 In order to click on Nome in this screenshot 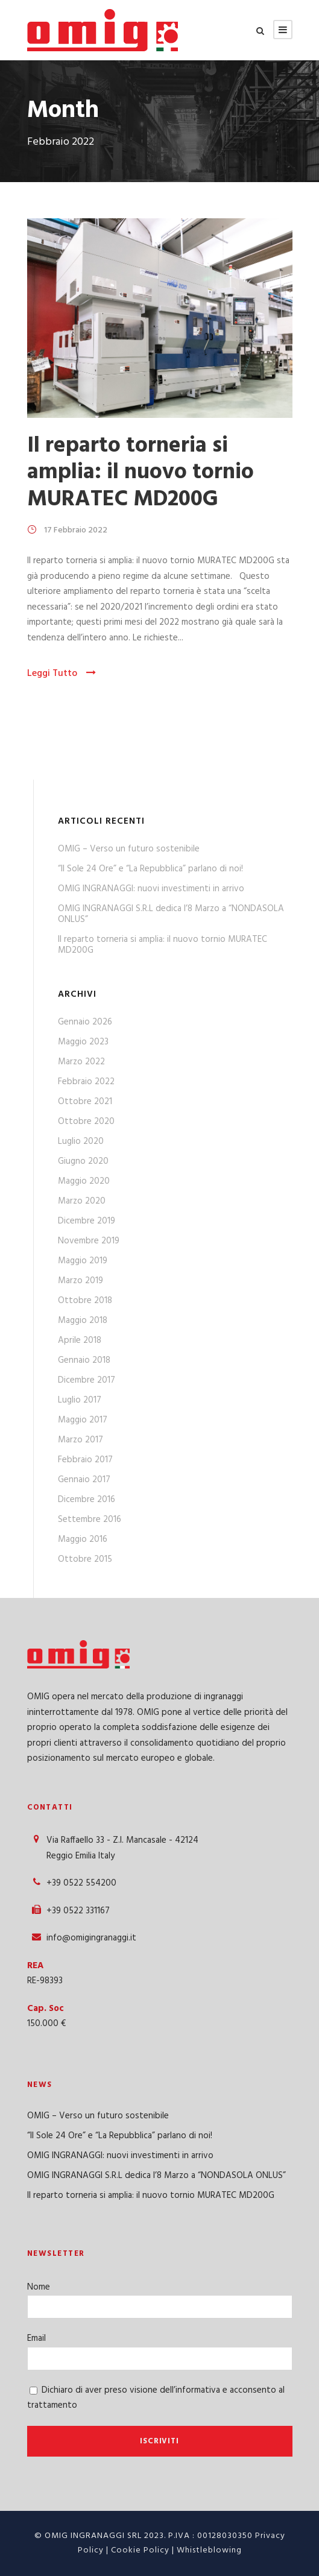, I will do `click(38, 2287)`.